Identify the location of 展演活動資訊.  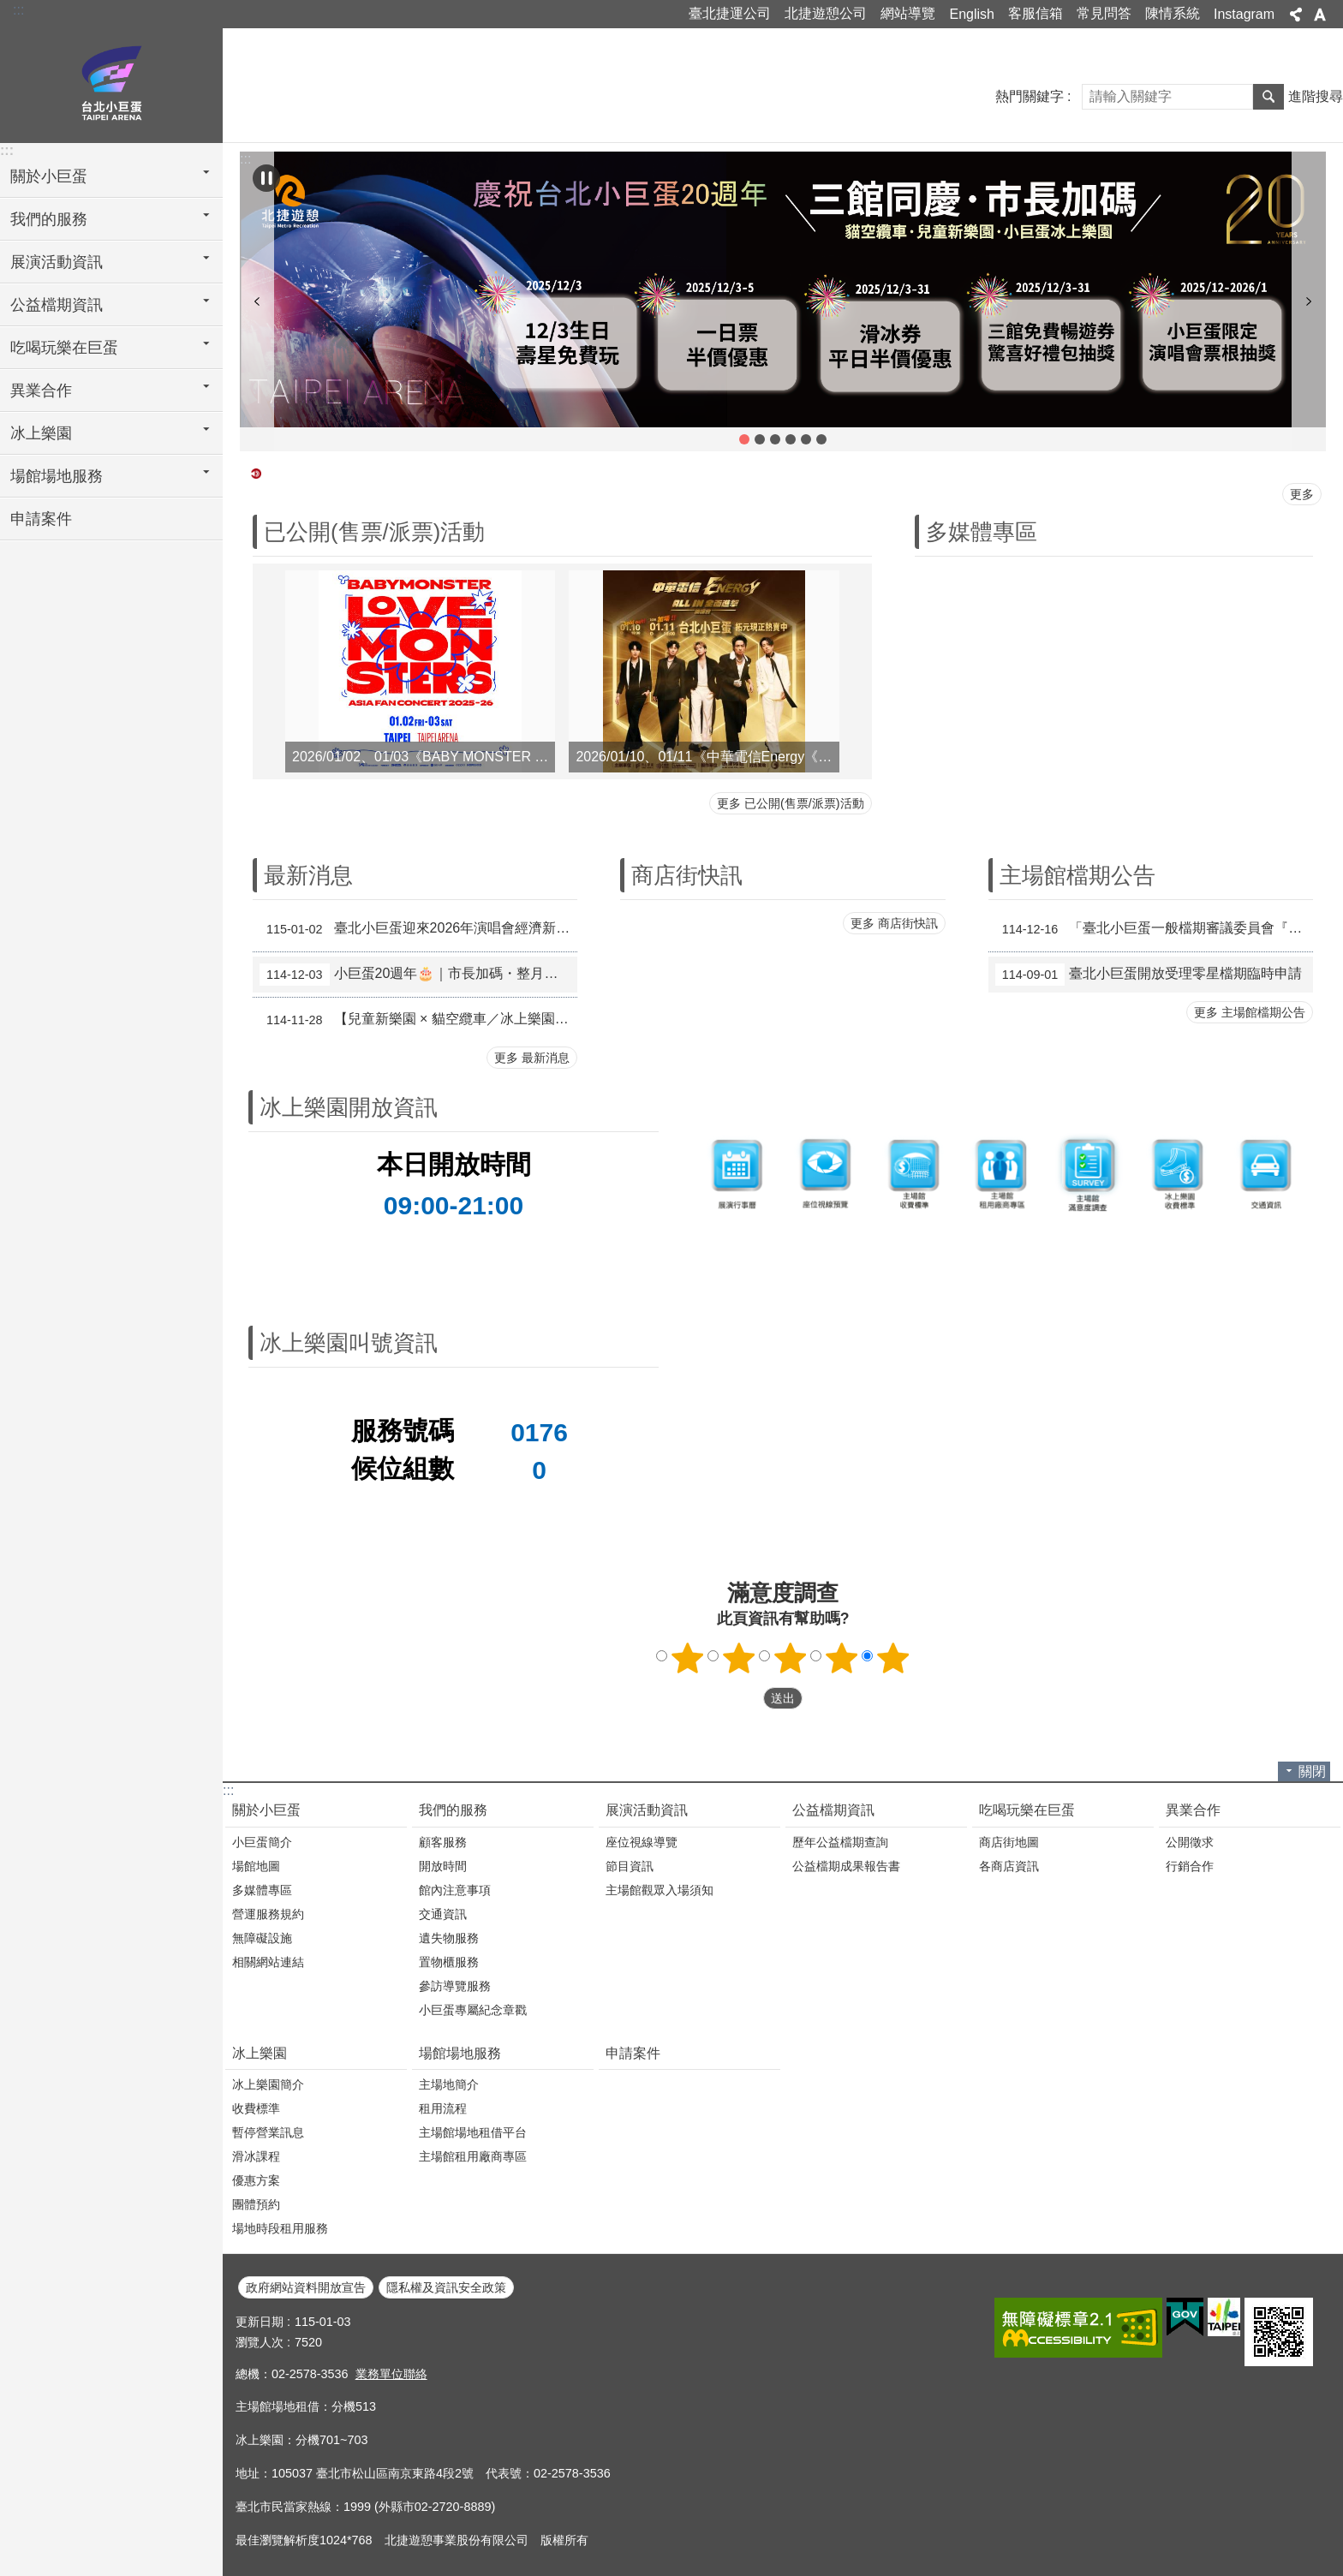
(647, 1810).